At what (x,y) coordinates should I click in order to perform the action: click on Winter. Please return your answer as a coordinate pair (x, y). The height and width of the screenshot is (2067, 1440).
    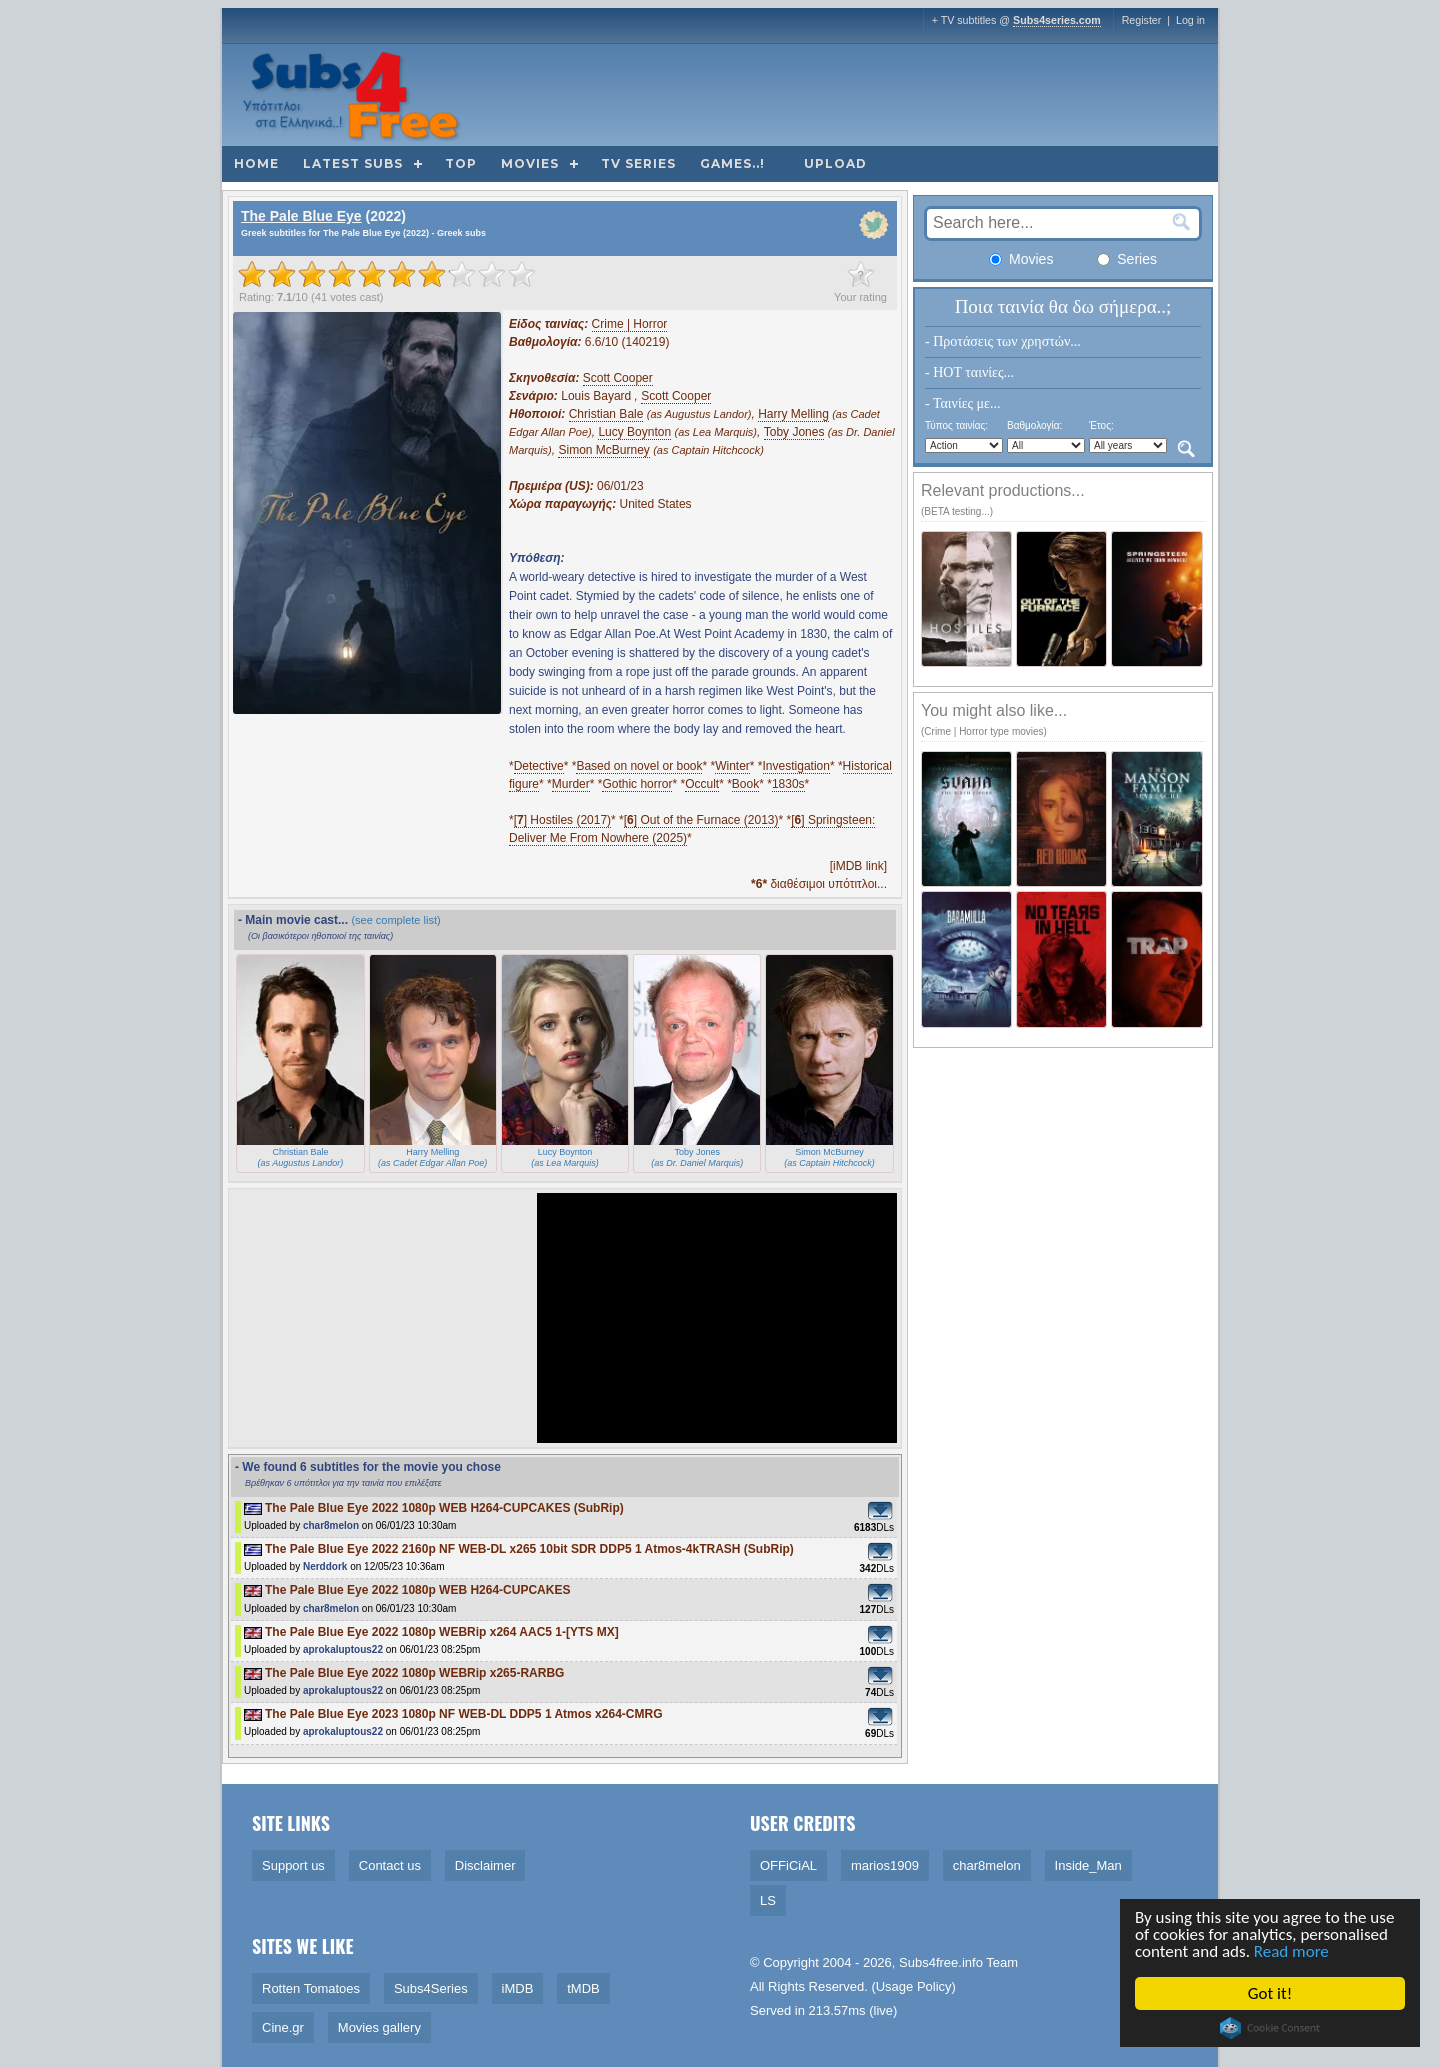
    Looking at the image, I should click on (732, 766).